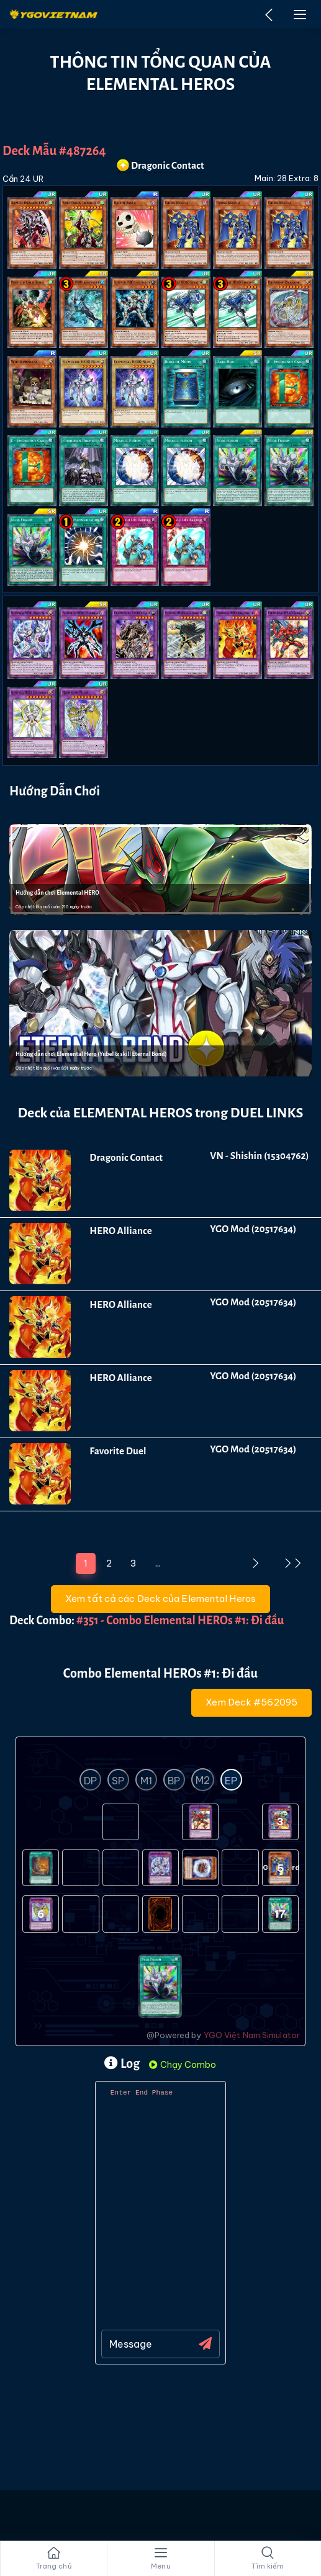 The image size is (321, 2576). I want to click on Xem tất cả các Deck của Elemental Heros, so click(160, 1598).